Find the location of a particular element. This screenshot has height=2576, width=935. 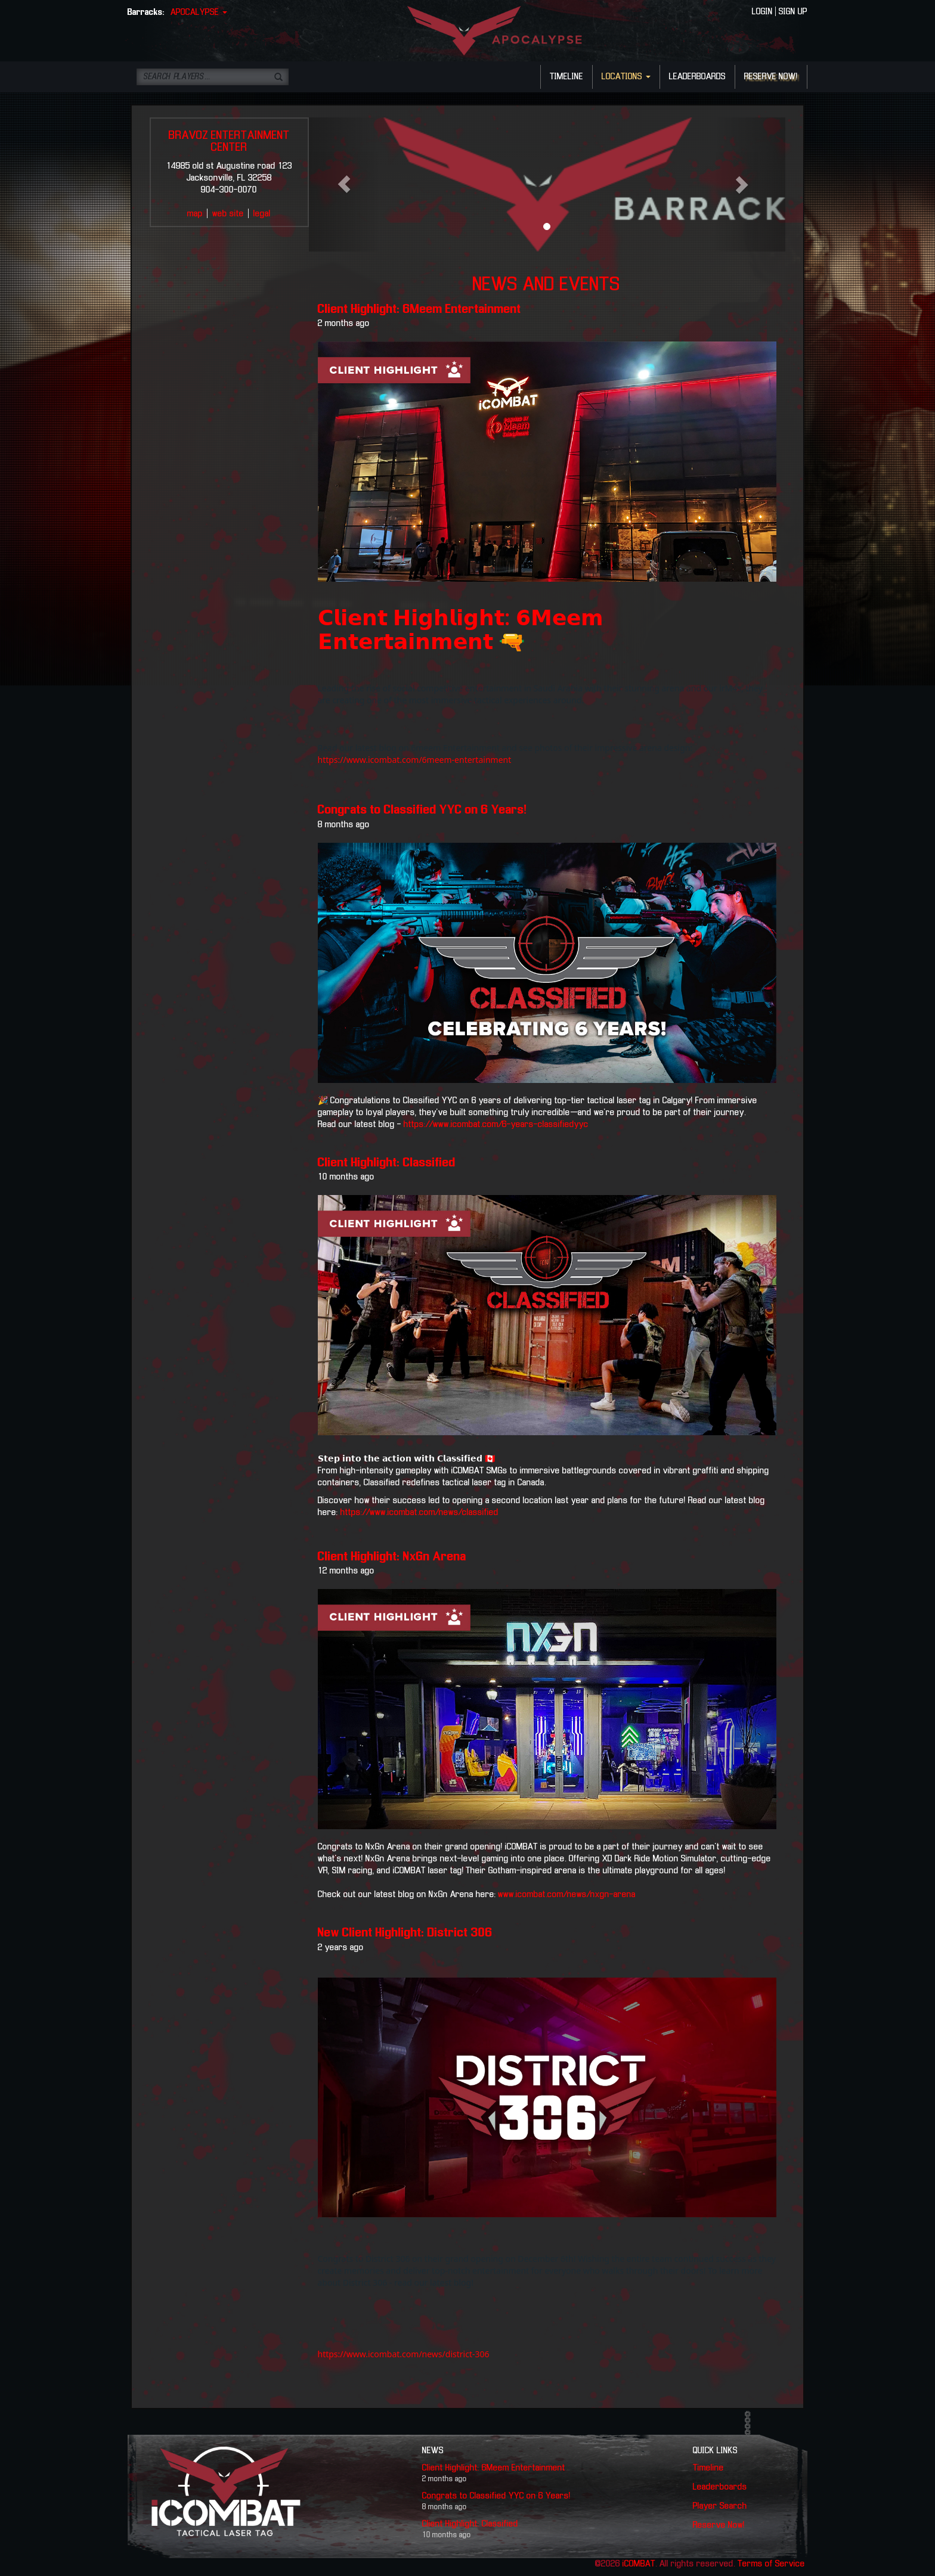

SIGN UP is located at coordinates (793, 12).